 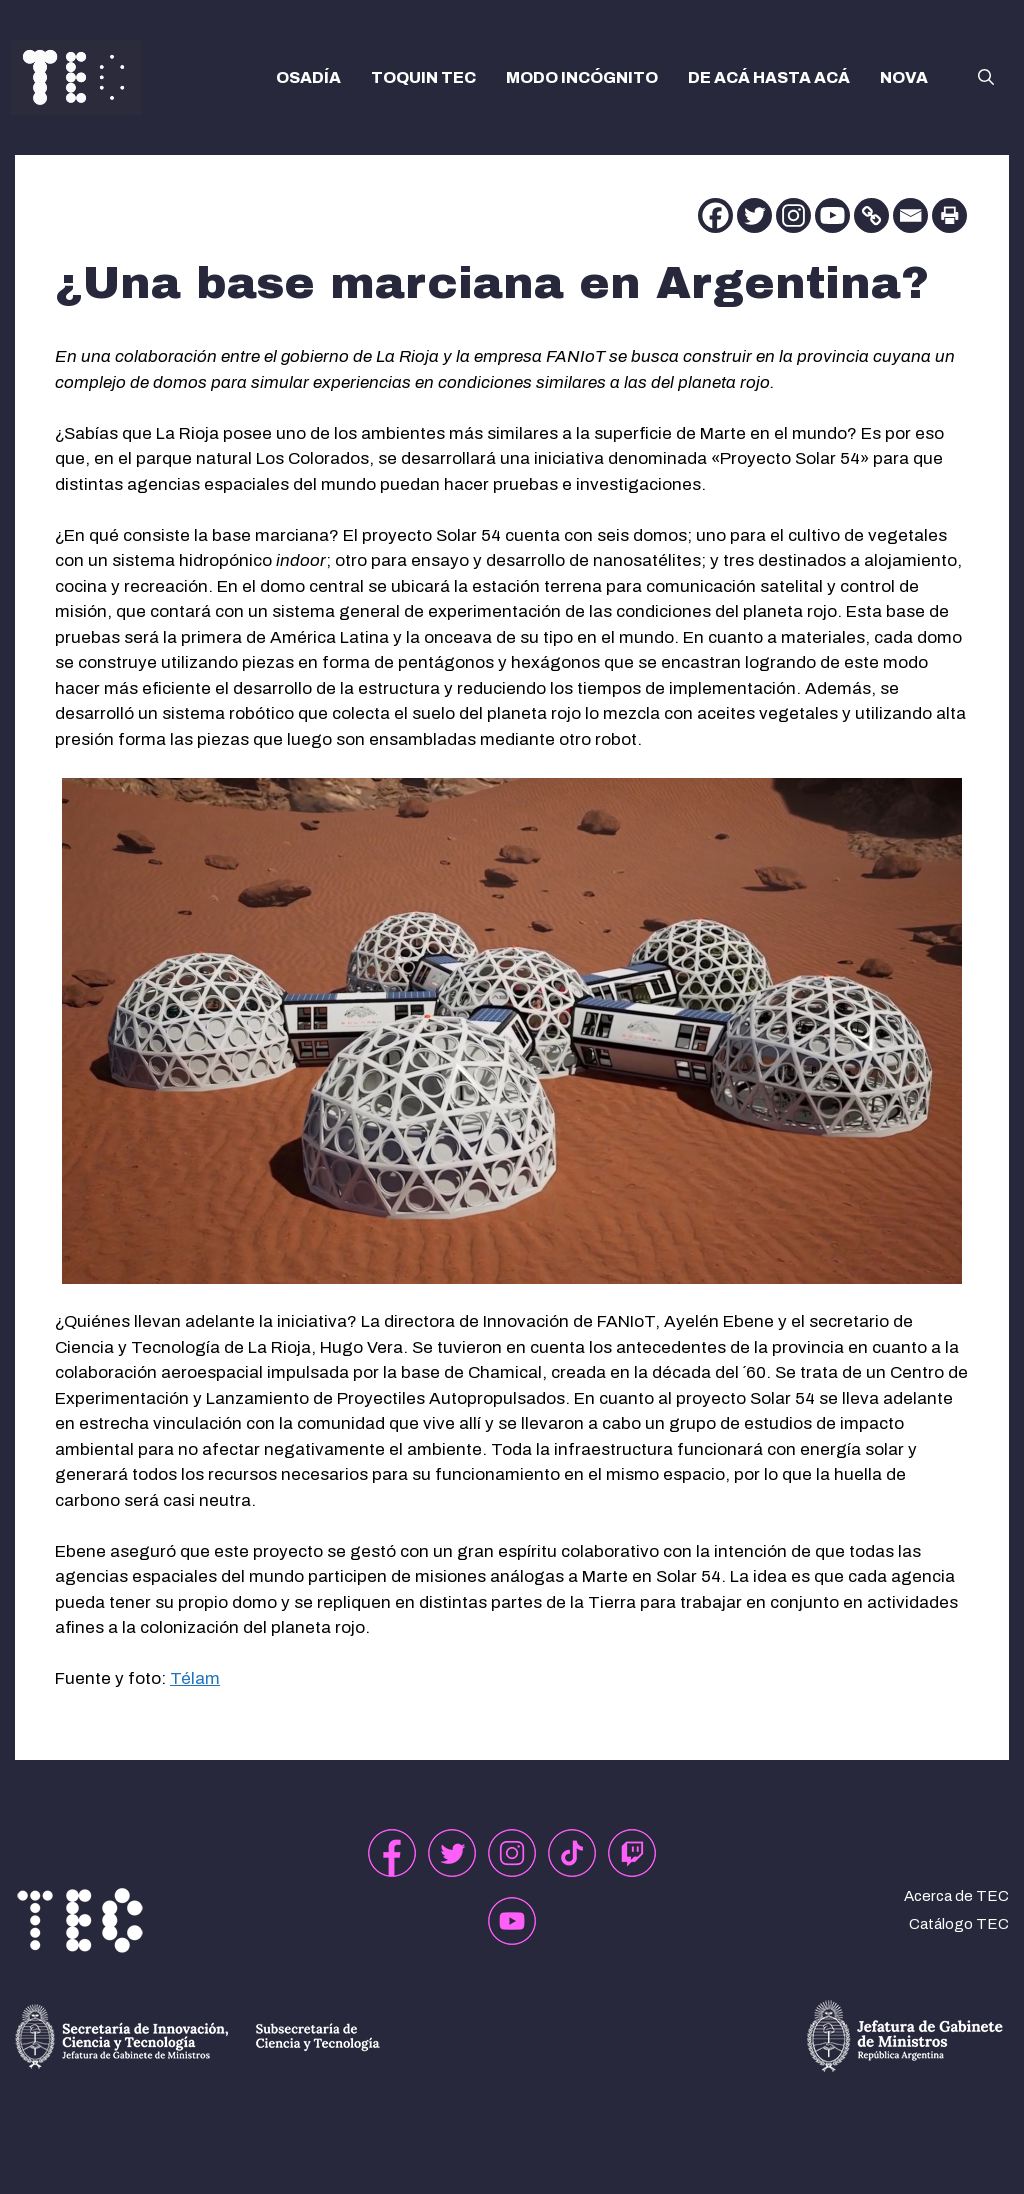 I want to click on [button], so click(x=986, y=78).